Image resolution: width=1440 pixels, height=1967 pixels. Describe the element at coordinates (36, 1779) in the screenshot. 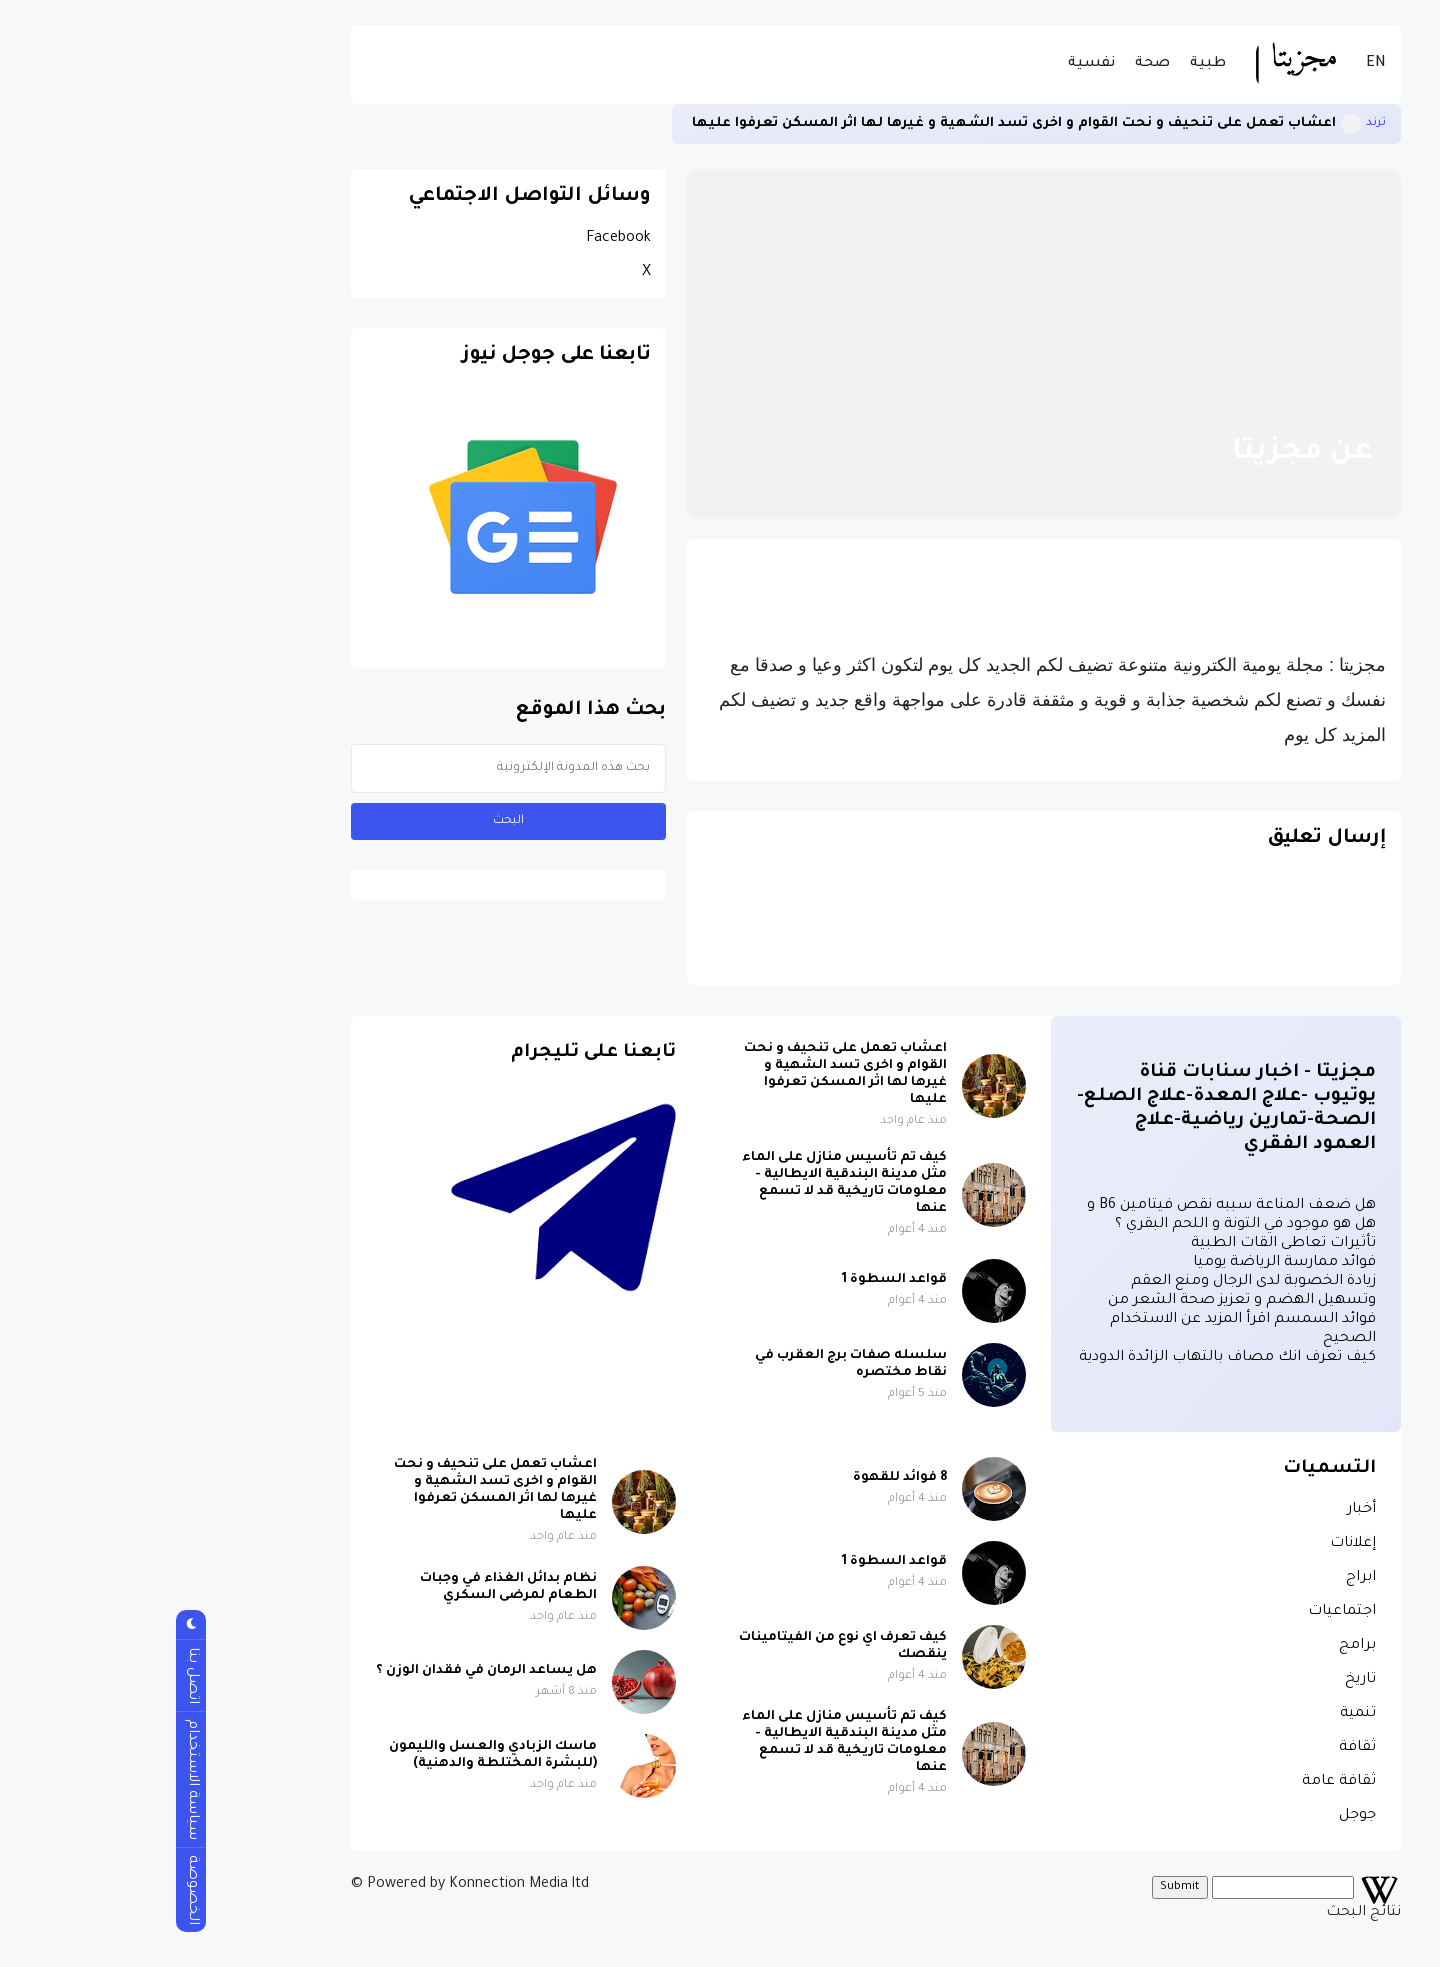

I see `سياسة الاستخدام` at that location.